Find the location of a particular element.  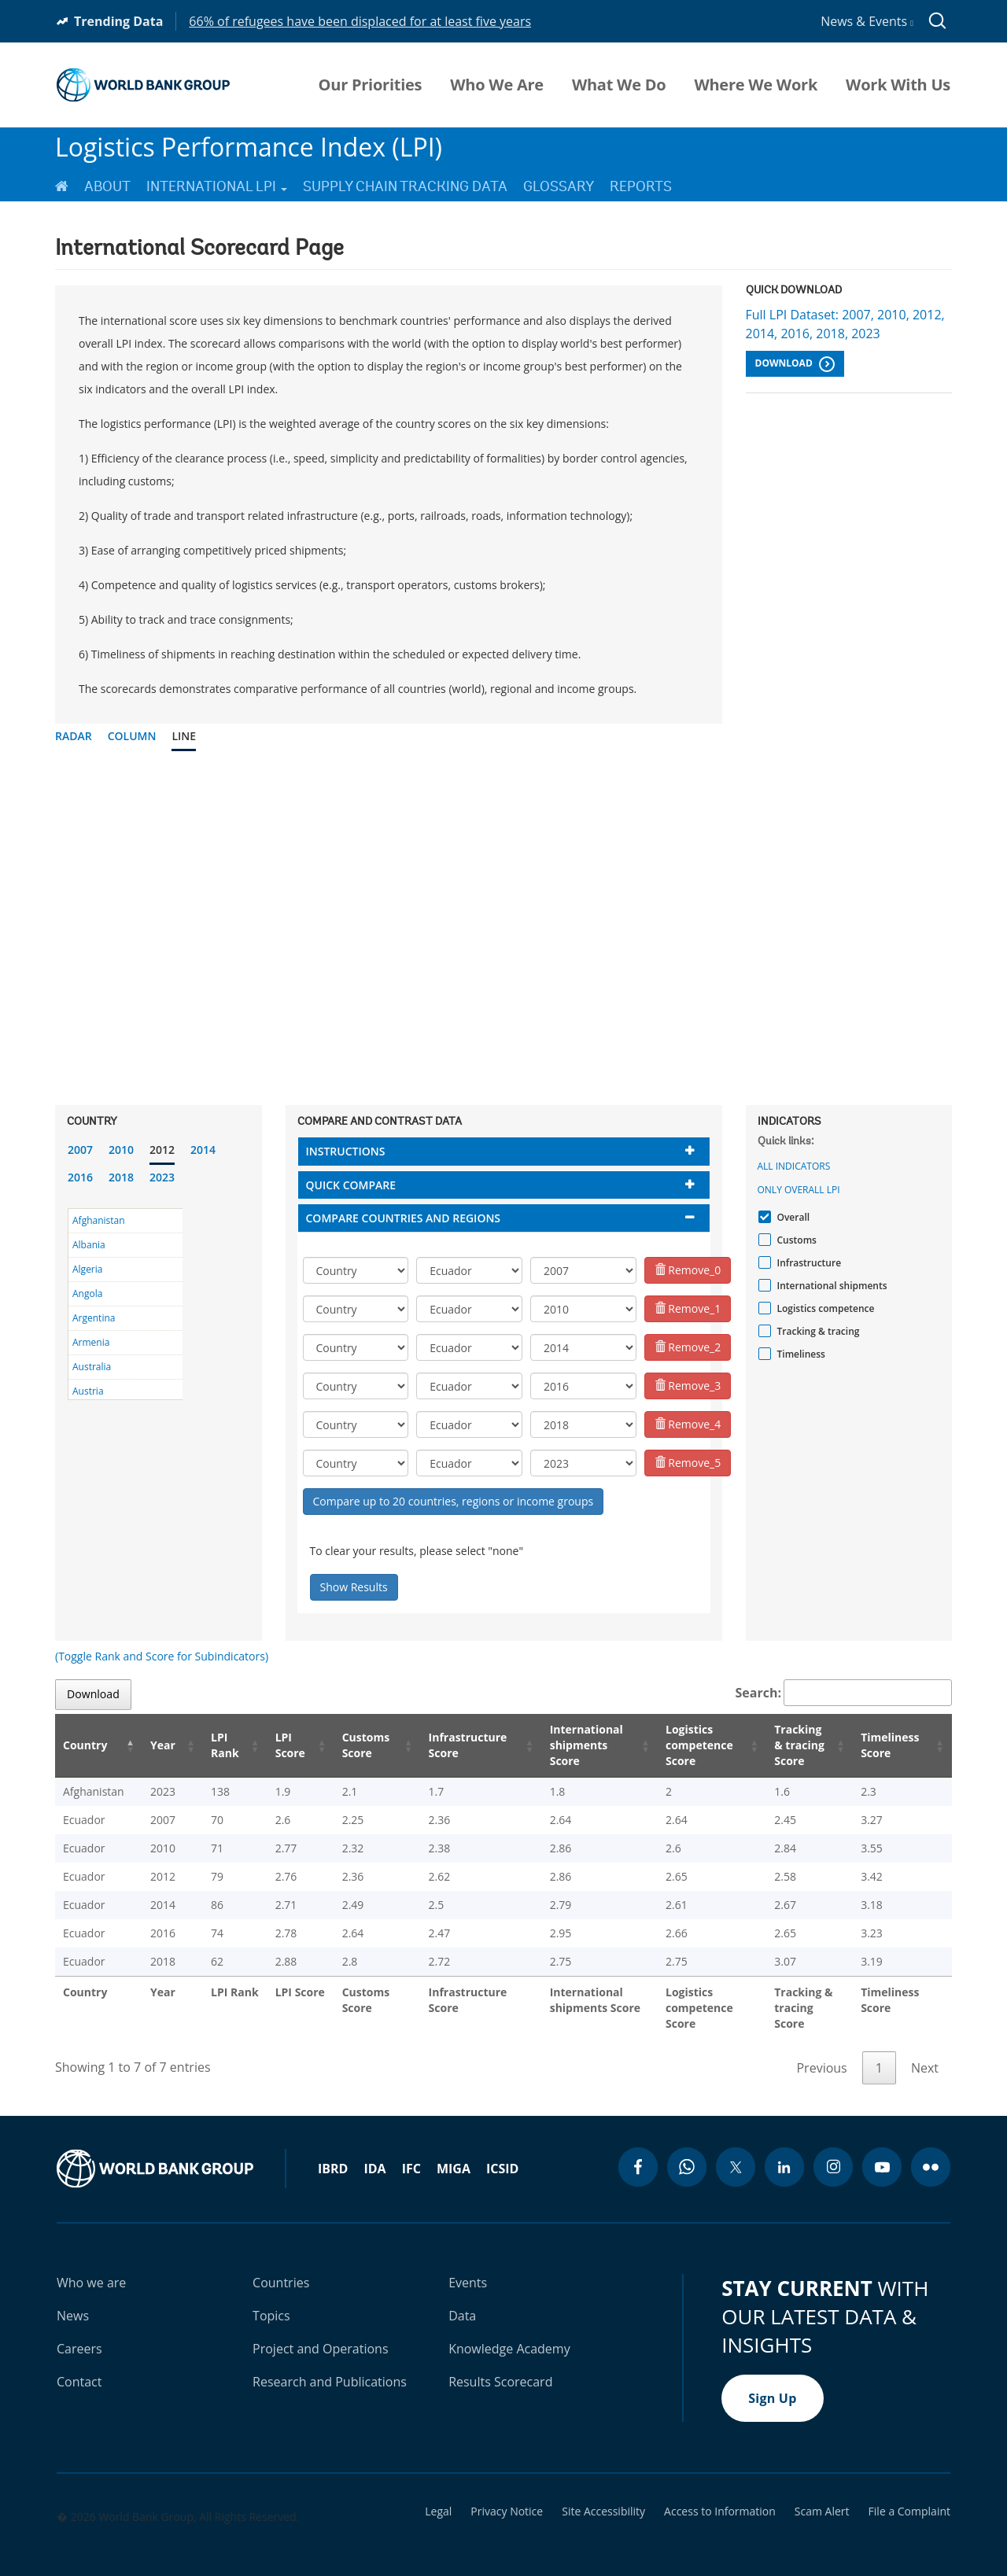

Instructions [button] is located at coordinates (345, 1151).